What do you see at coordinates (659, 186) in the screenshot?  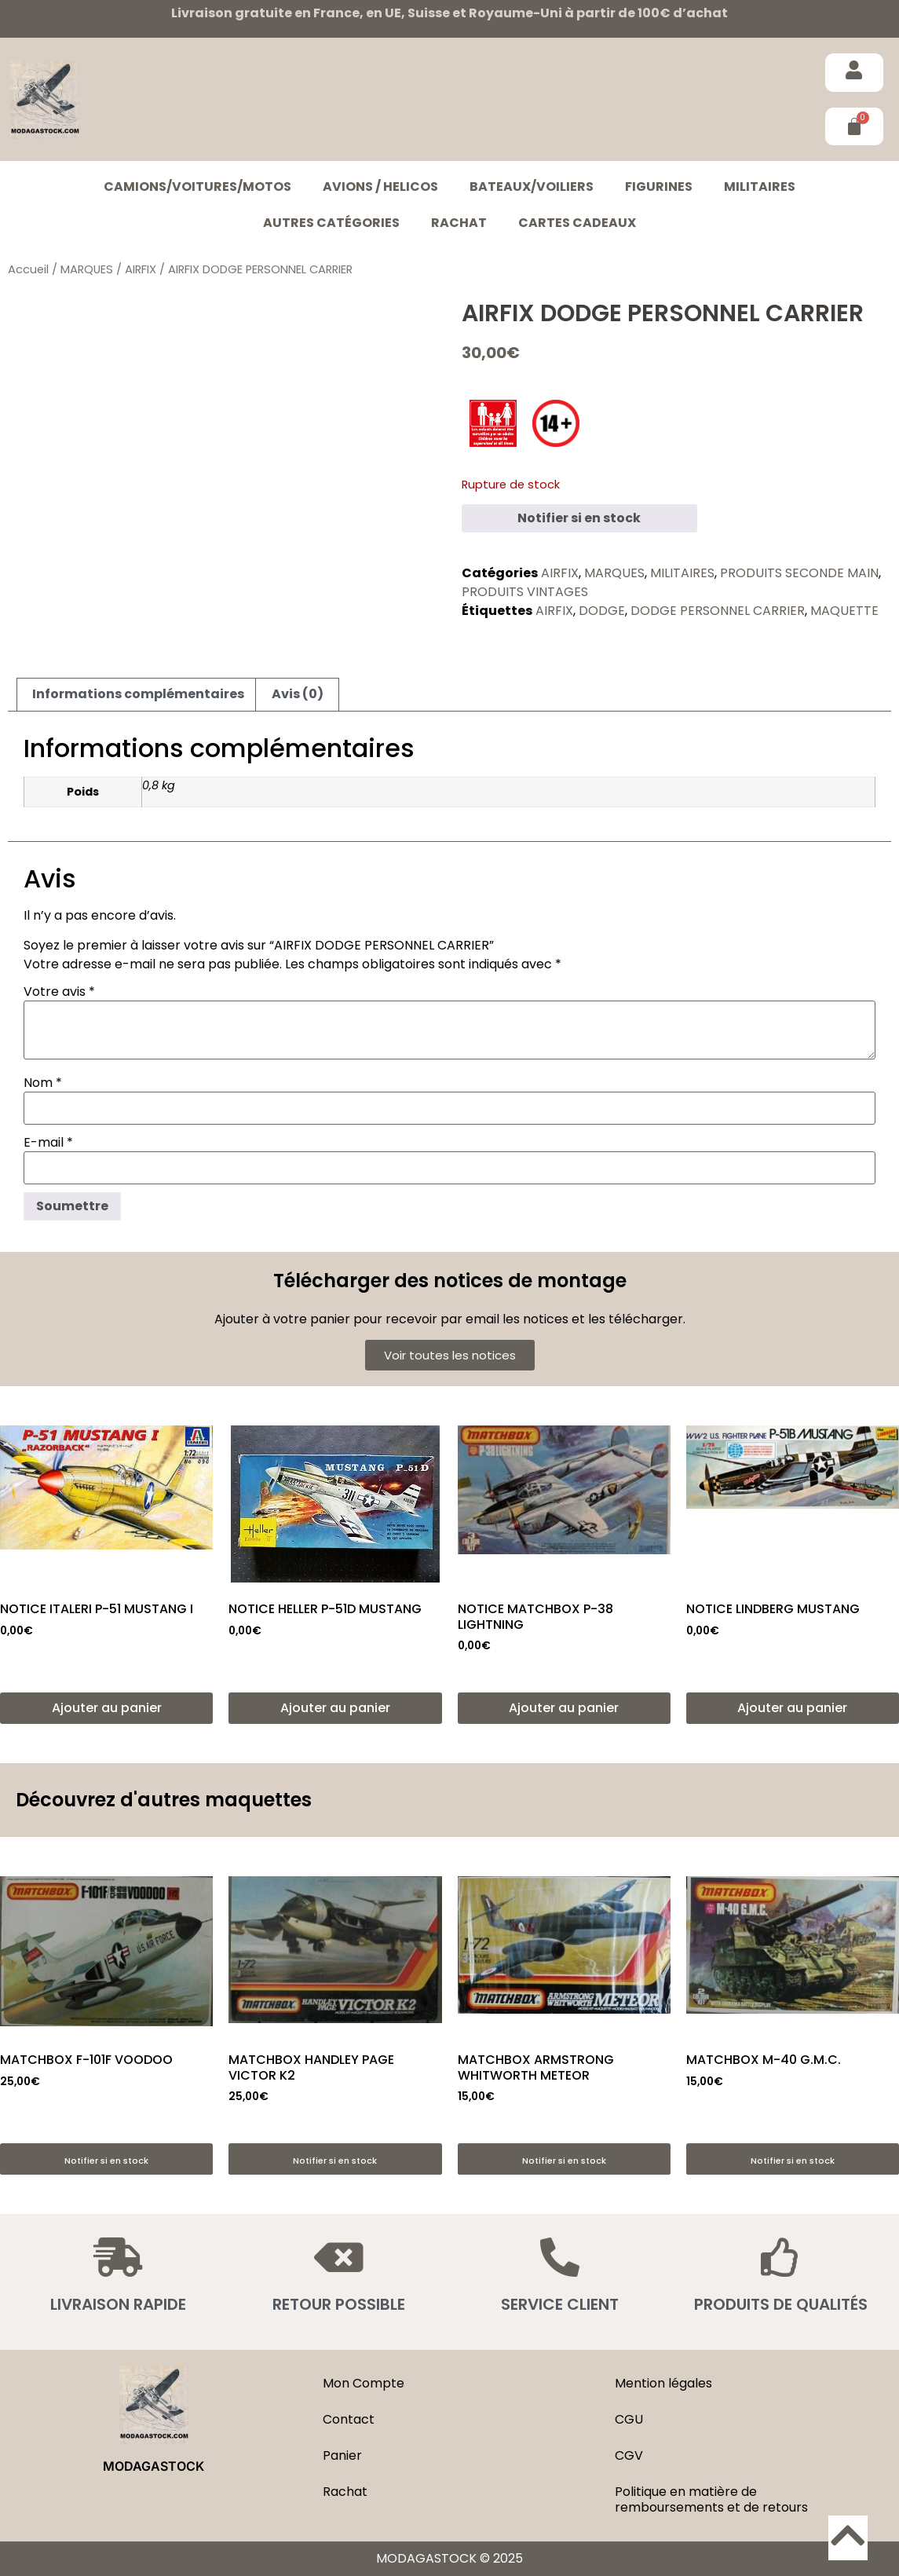 I see `FIGURINES` at bounding box center [659, 186].